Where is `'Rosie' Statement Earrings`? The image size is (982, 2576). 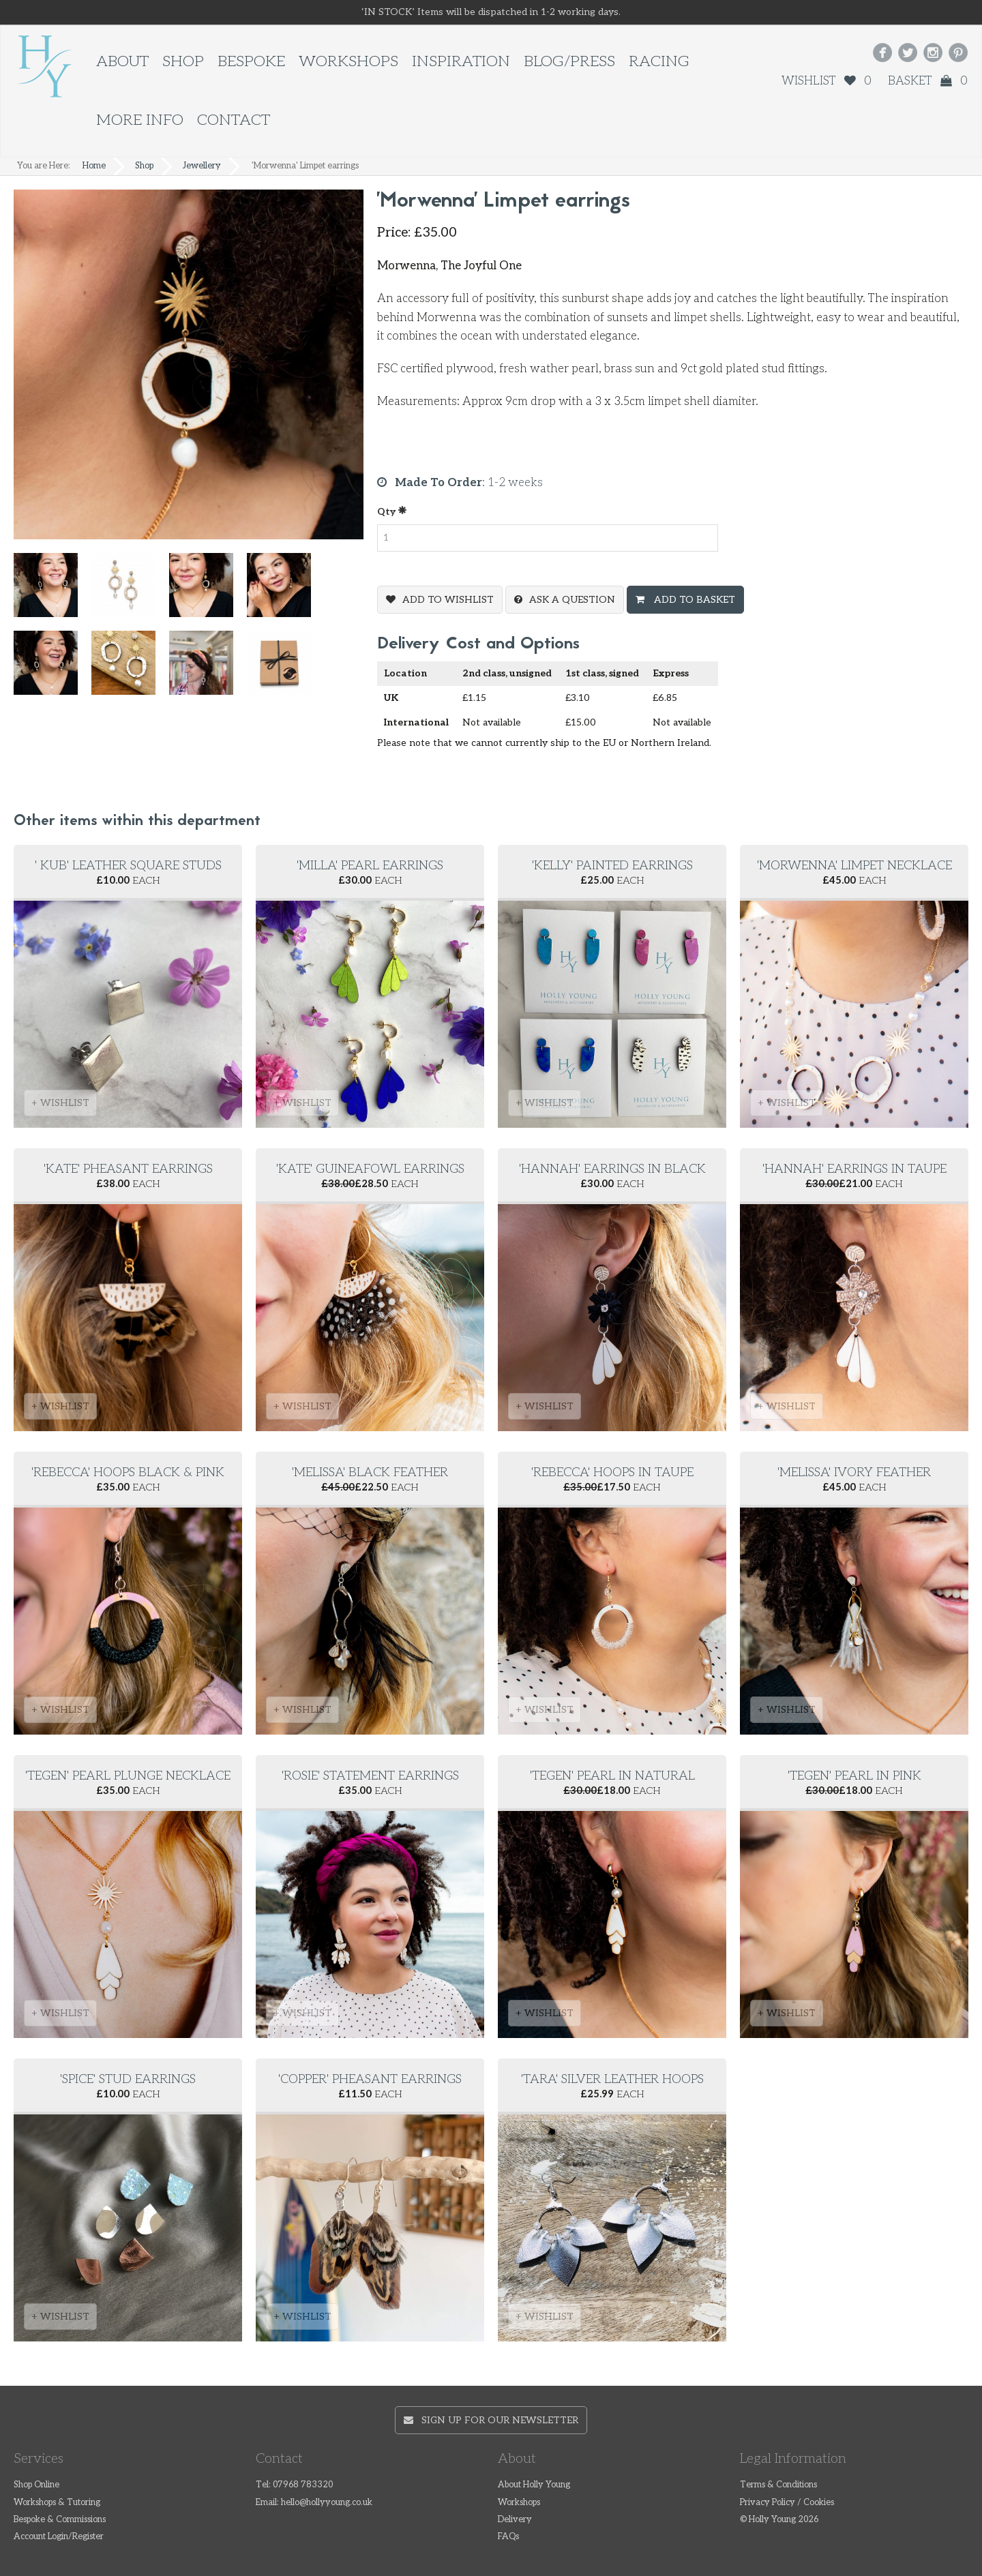 'Rosie' Statement Earrings is located at coordinates (370, 1776).